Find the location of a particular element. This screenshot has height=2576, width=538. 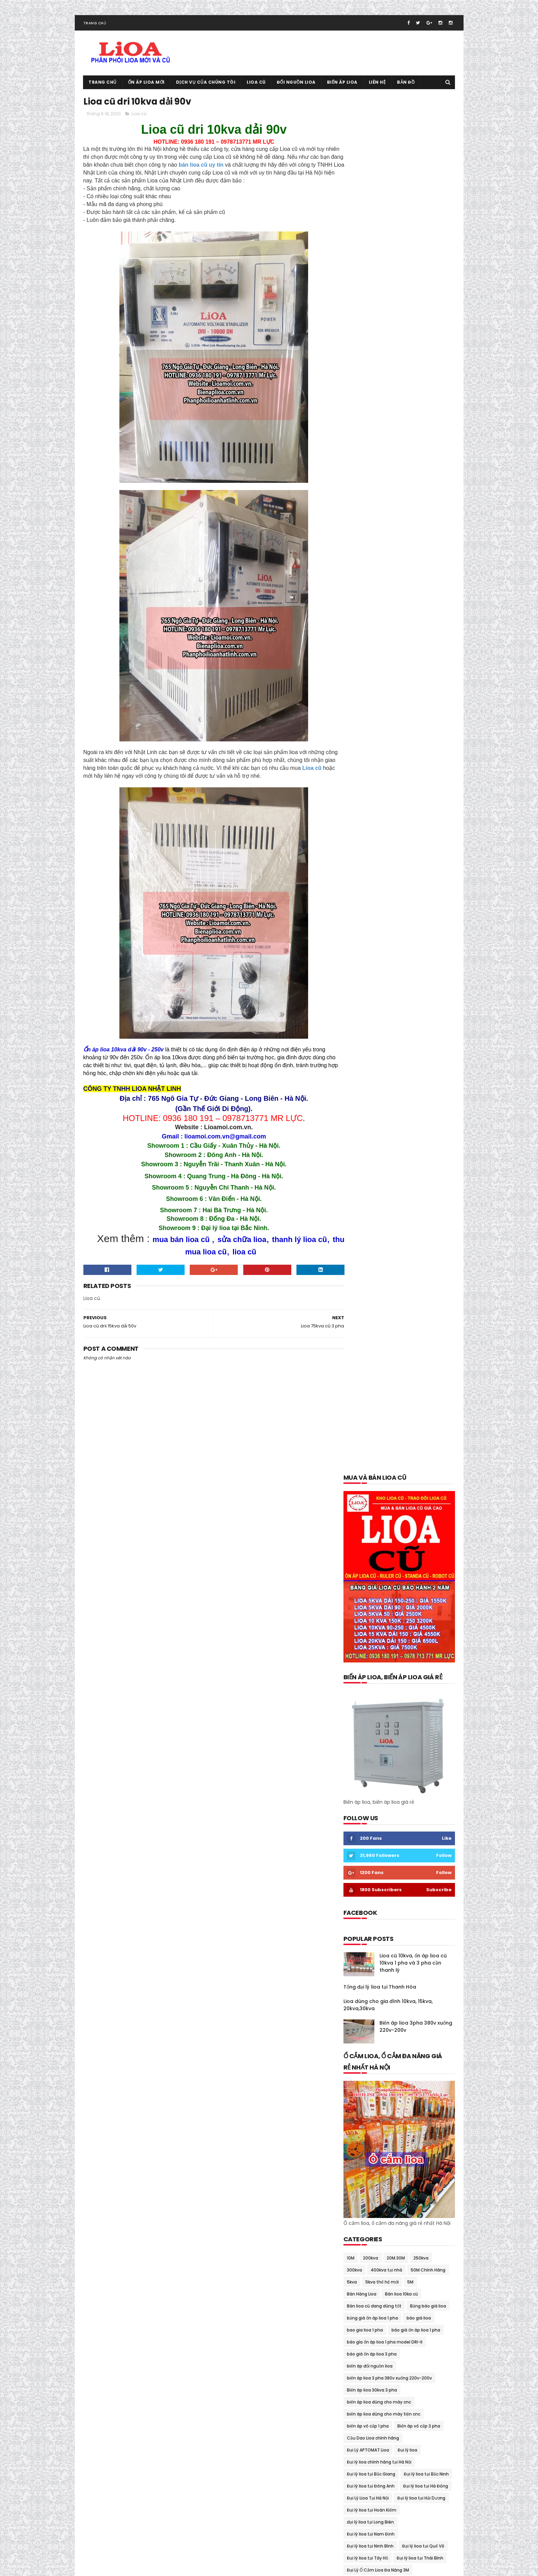

Mua bán lioa cũ is located at coordinates (363, 1399).